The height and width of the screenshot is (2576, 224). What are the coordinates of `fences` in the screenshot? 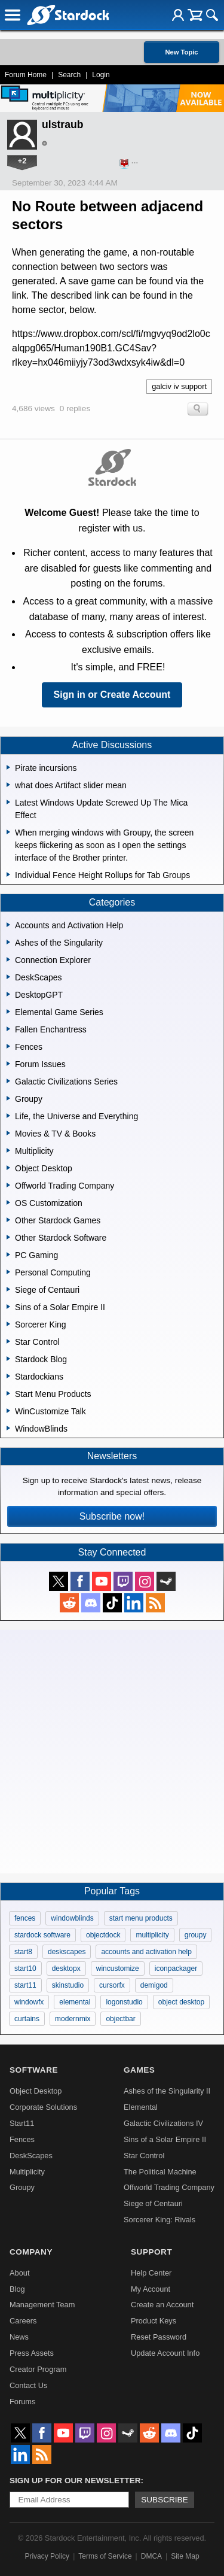 It's located at (24, 1918).